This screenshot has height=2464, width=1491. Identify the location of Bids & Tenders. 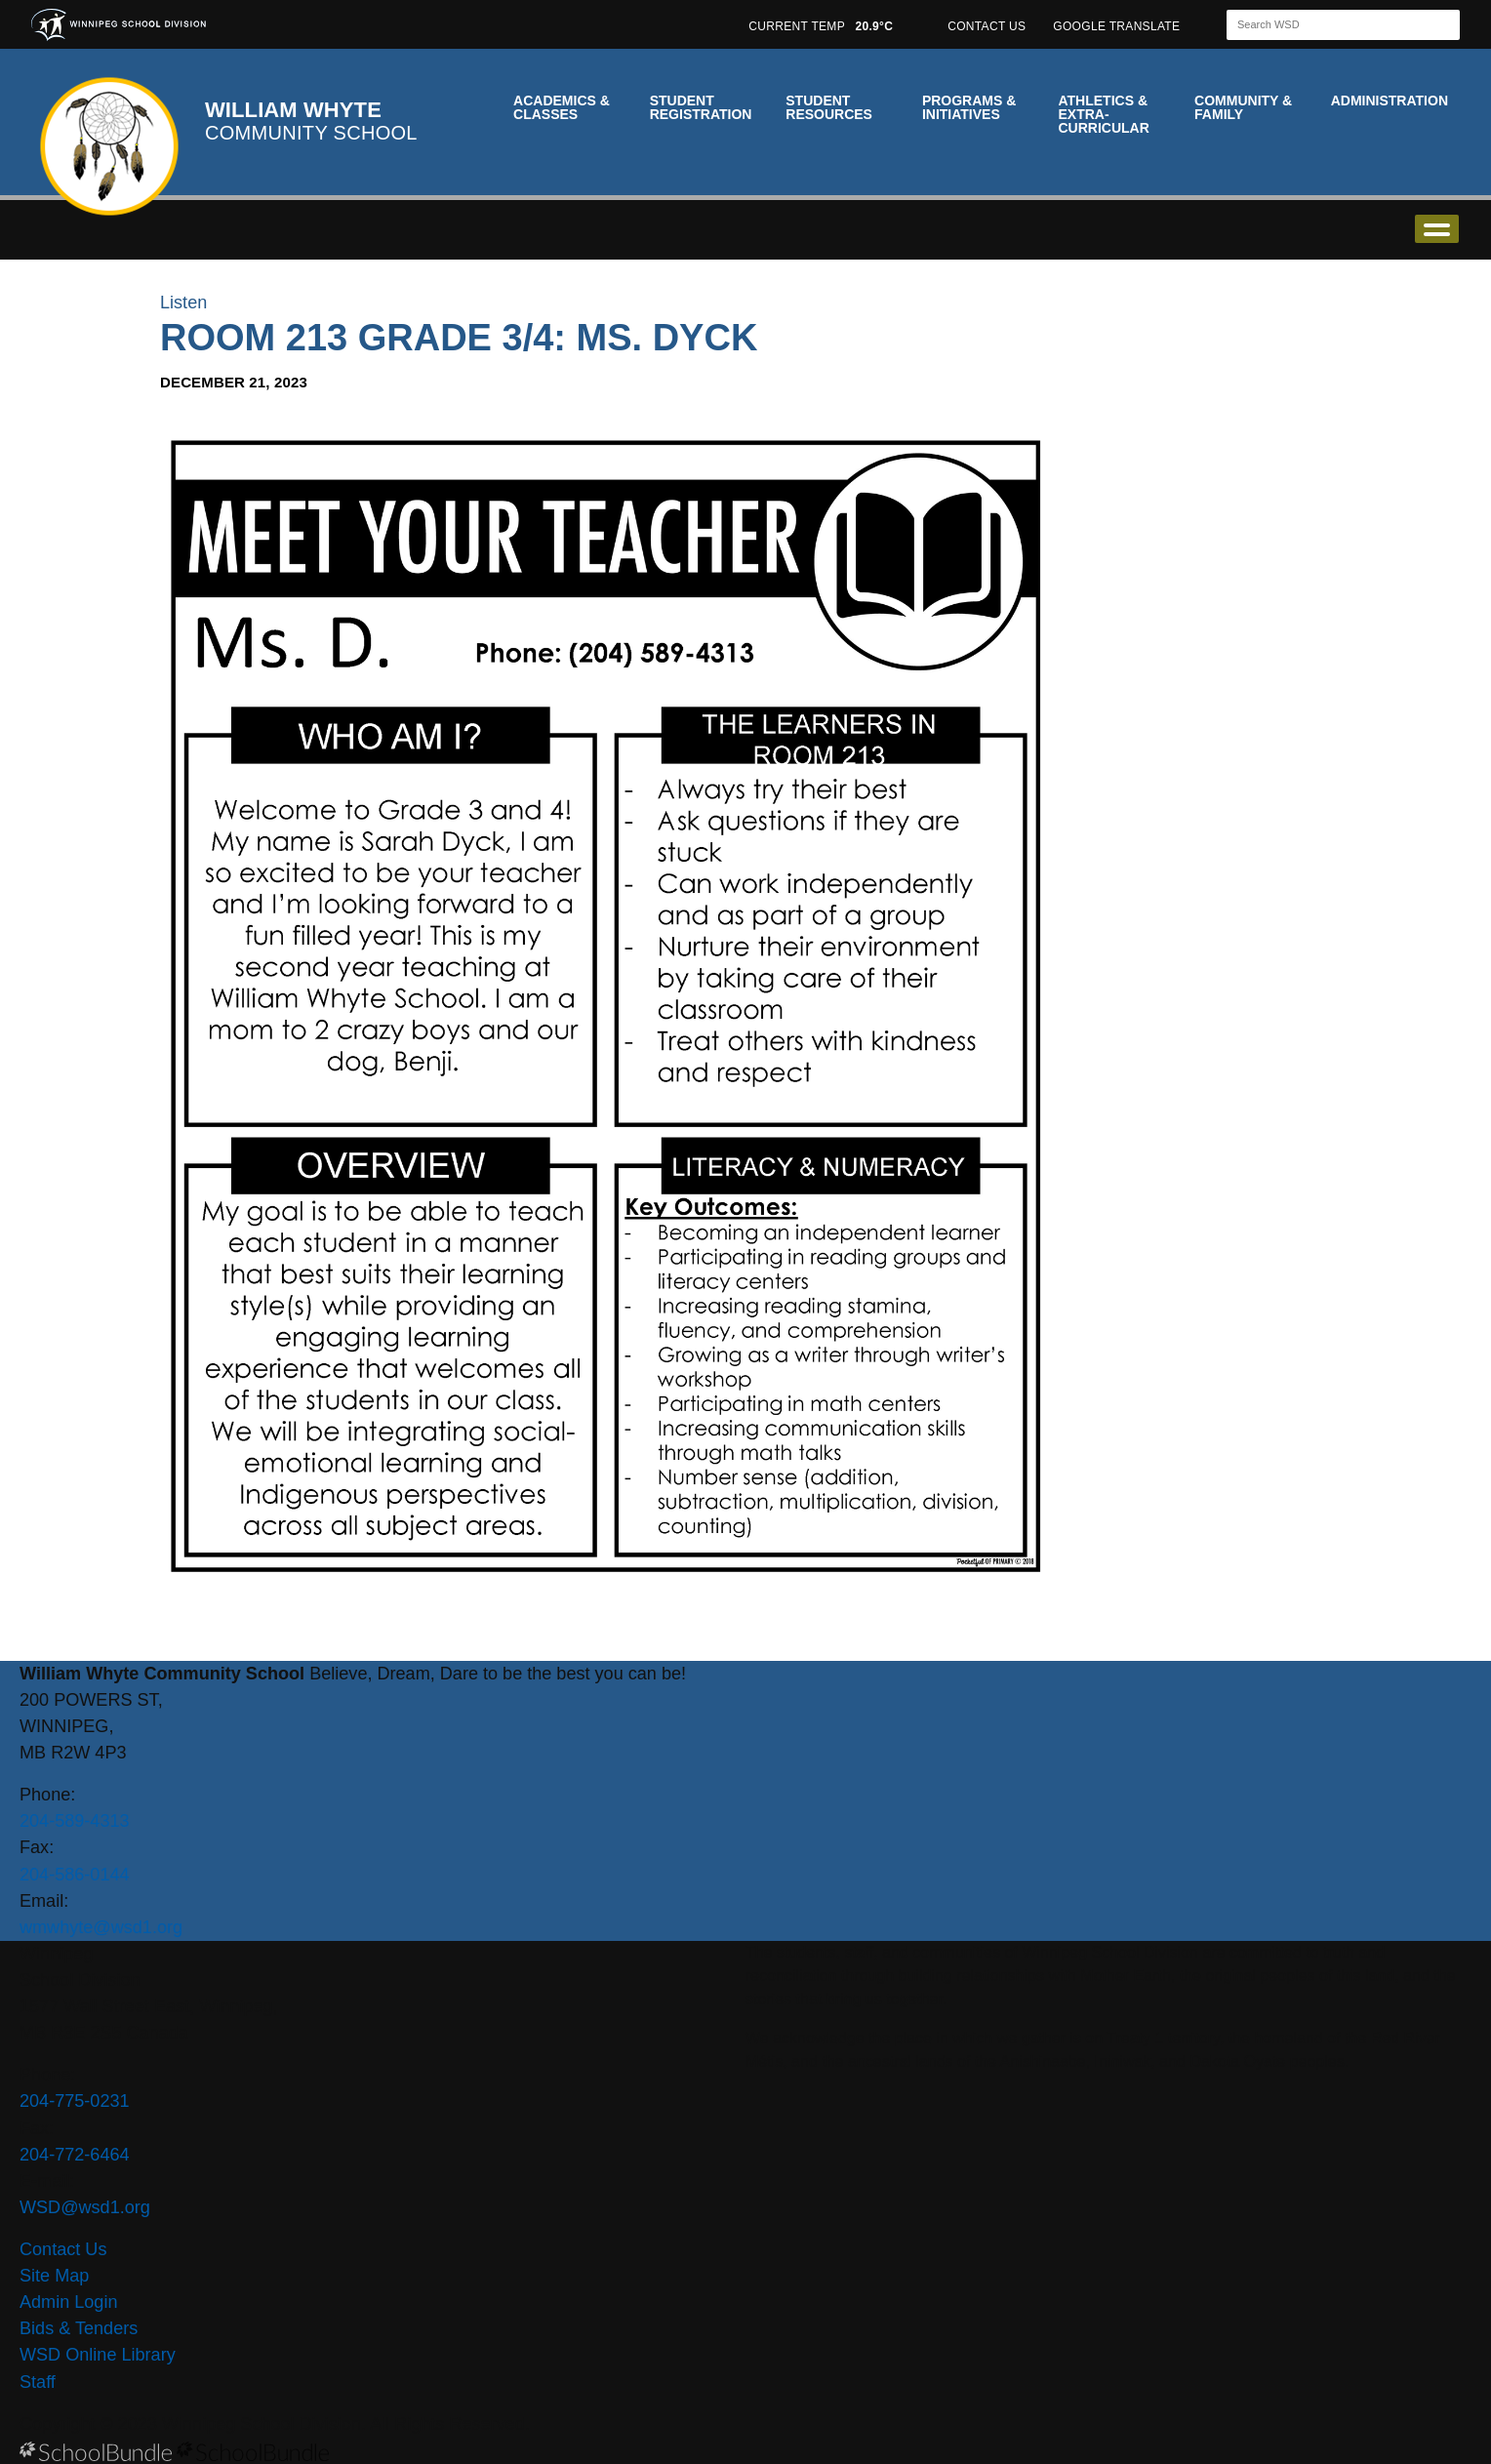
(79, 2328).